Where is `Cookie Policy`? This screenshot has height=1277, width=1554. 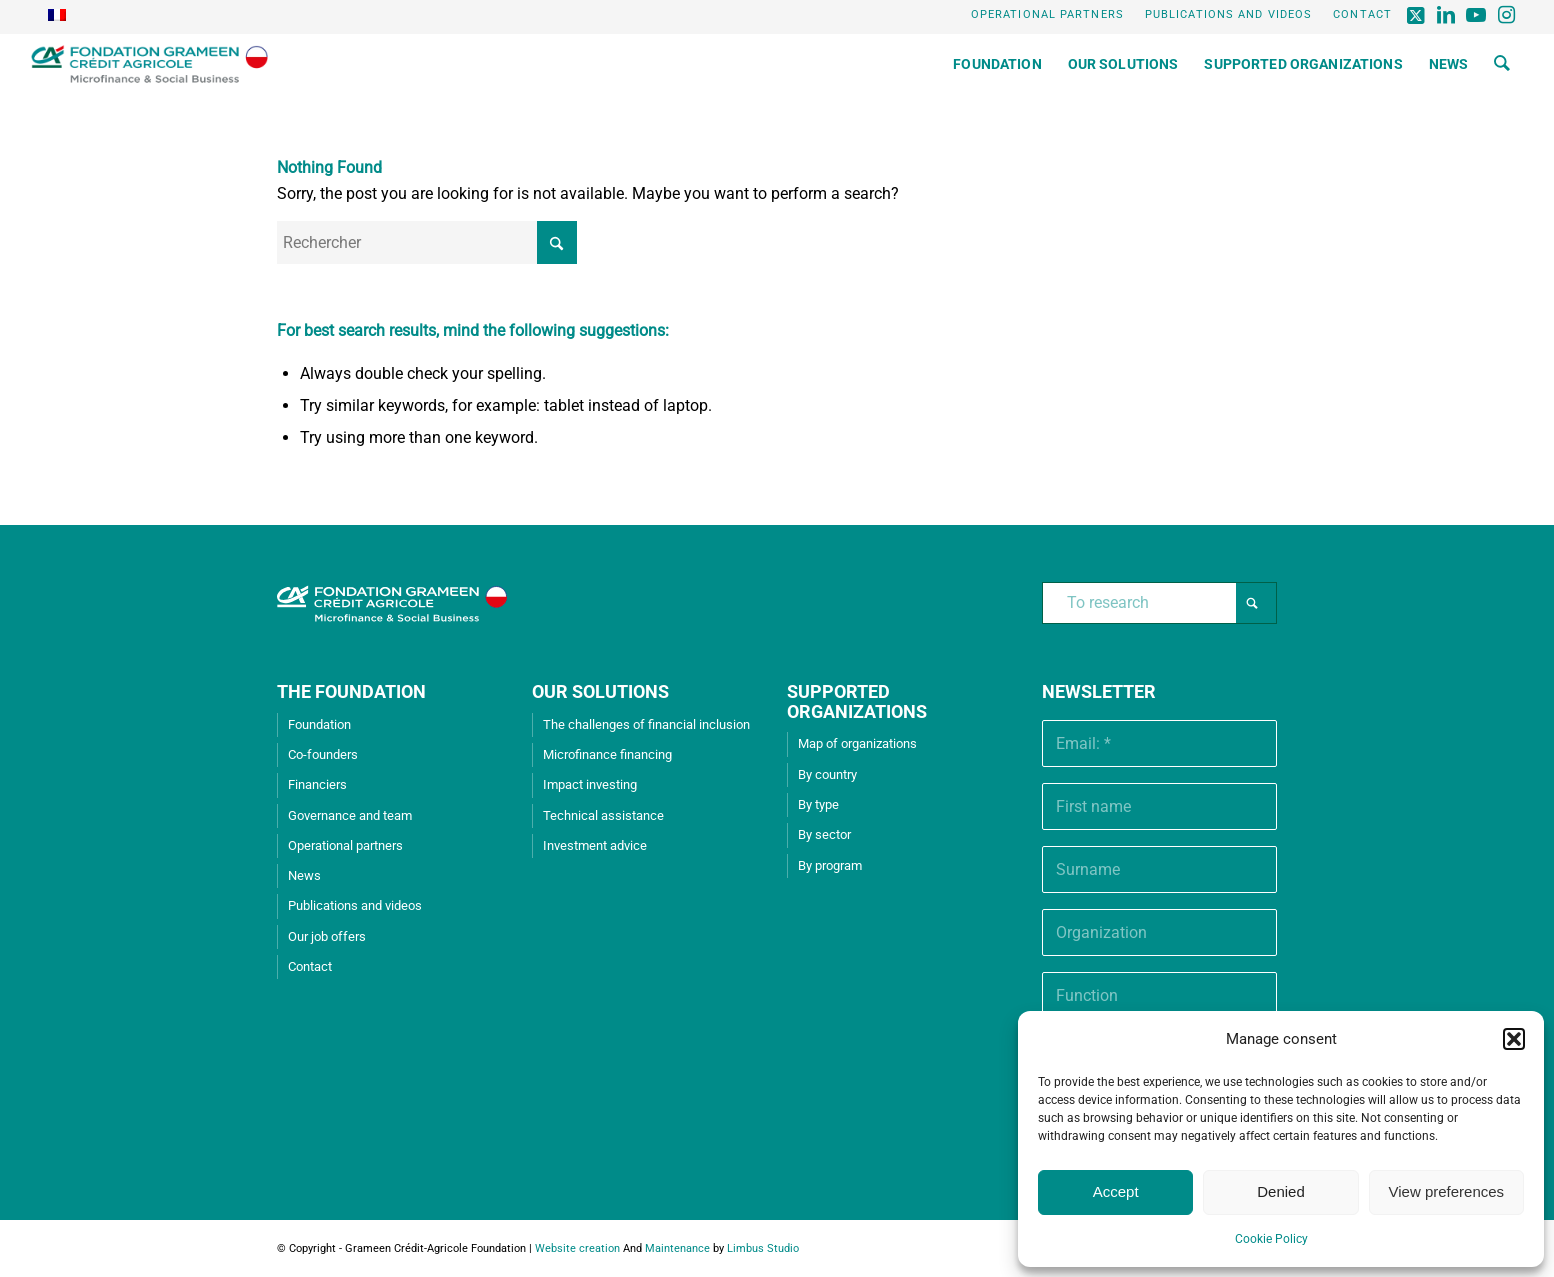
Cookie Policy is located at coordinates (1271, 1239).